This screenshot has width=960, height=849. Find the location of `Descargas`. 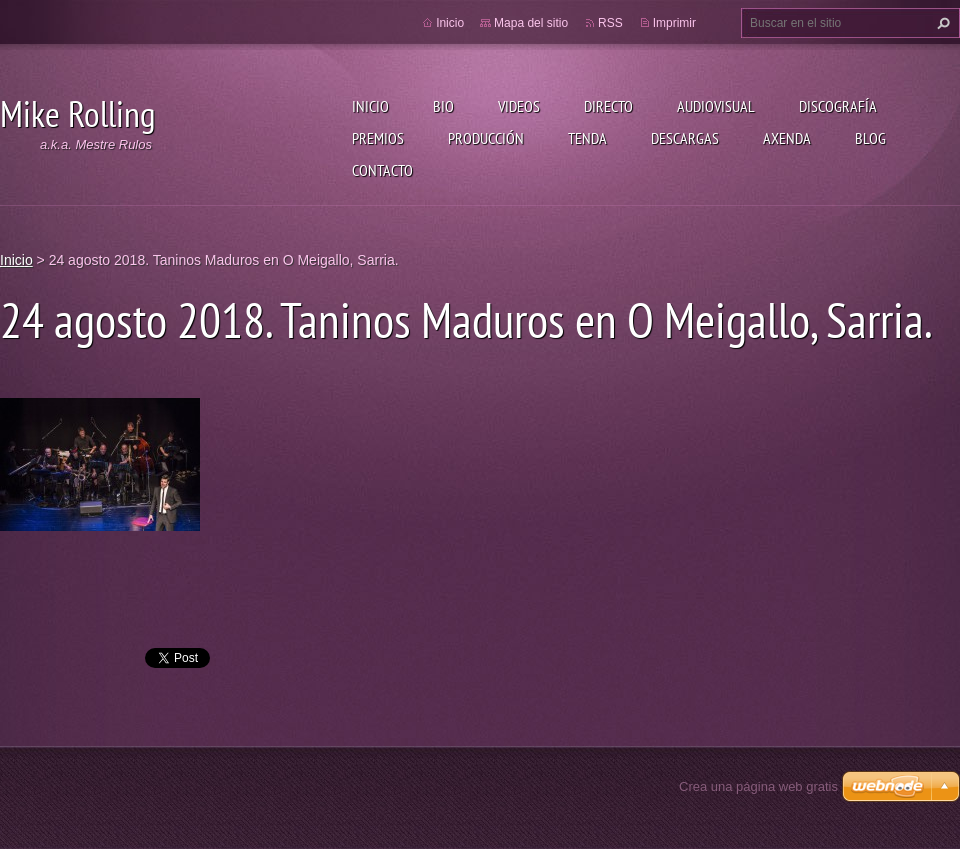

Descargas is located at coordinates (685, 138).